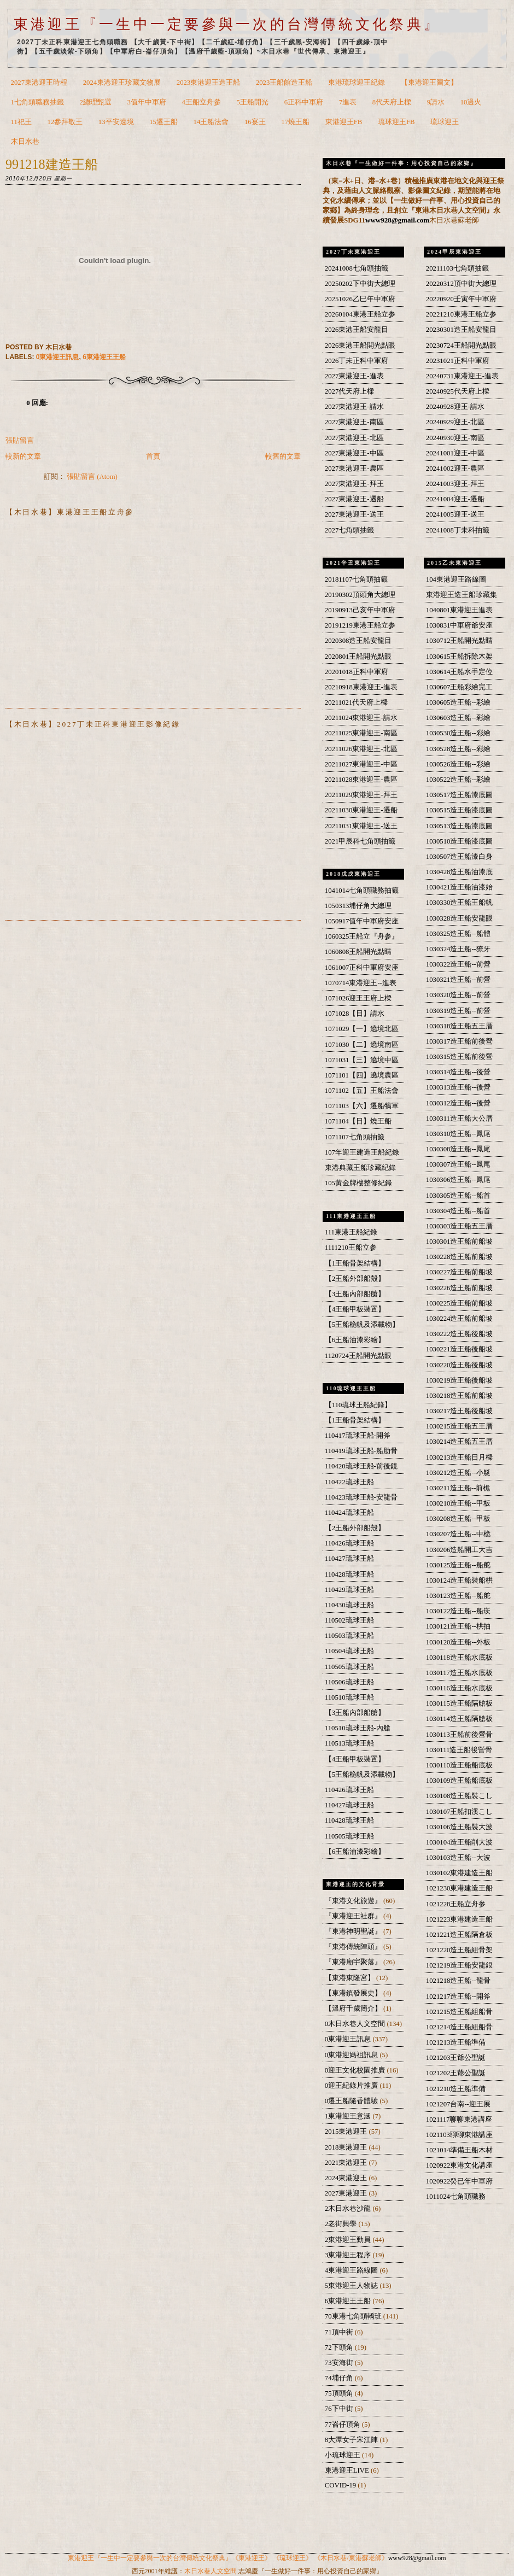 The width and height of the screenshot is (514, 2576). Describe the element at coordinates (347, 2193) in the screenshot. I see `2027東港迎王` at that location.